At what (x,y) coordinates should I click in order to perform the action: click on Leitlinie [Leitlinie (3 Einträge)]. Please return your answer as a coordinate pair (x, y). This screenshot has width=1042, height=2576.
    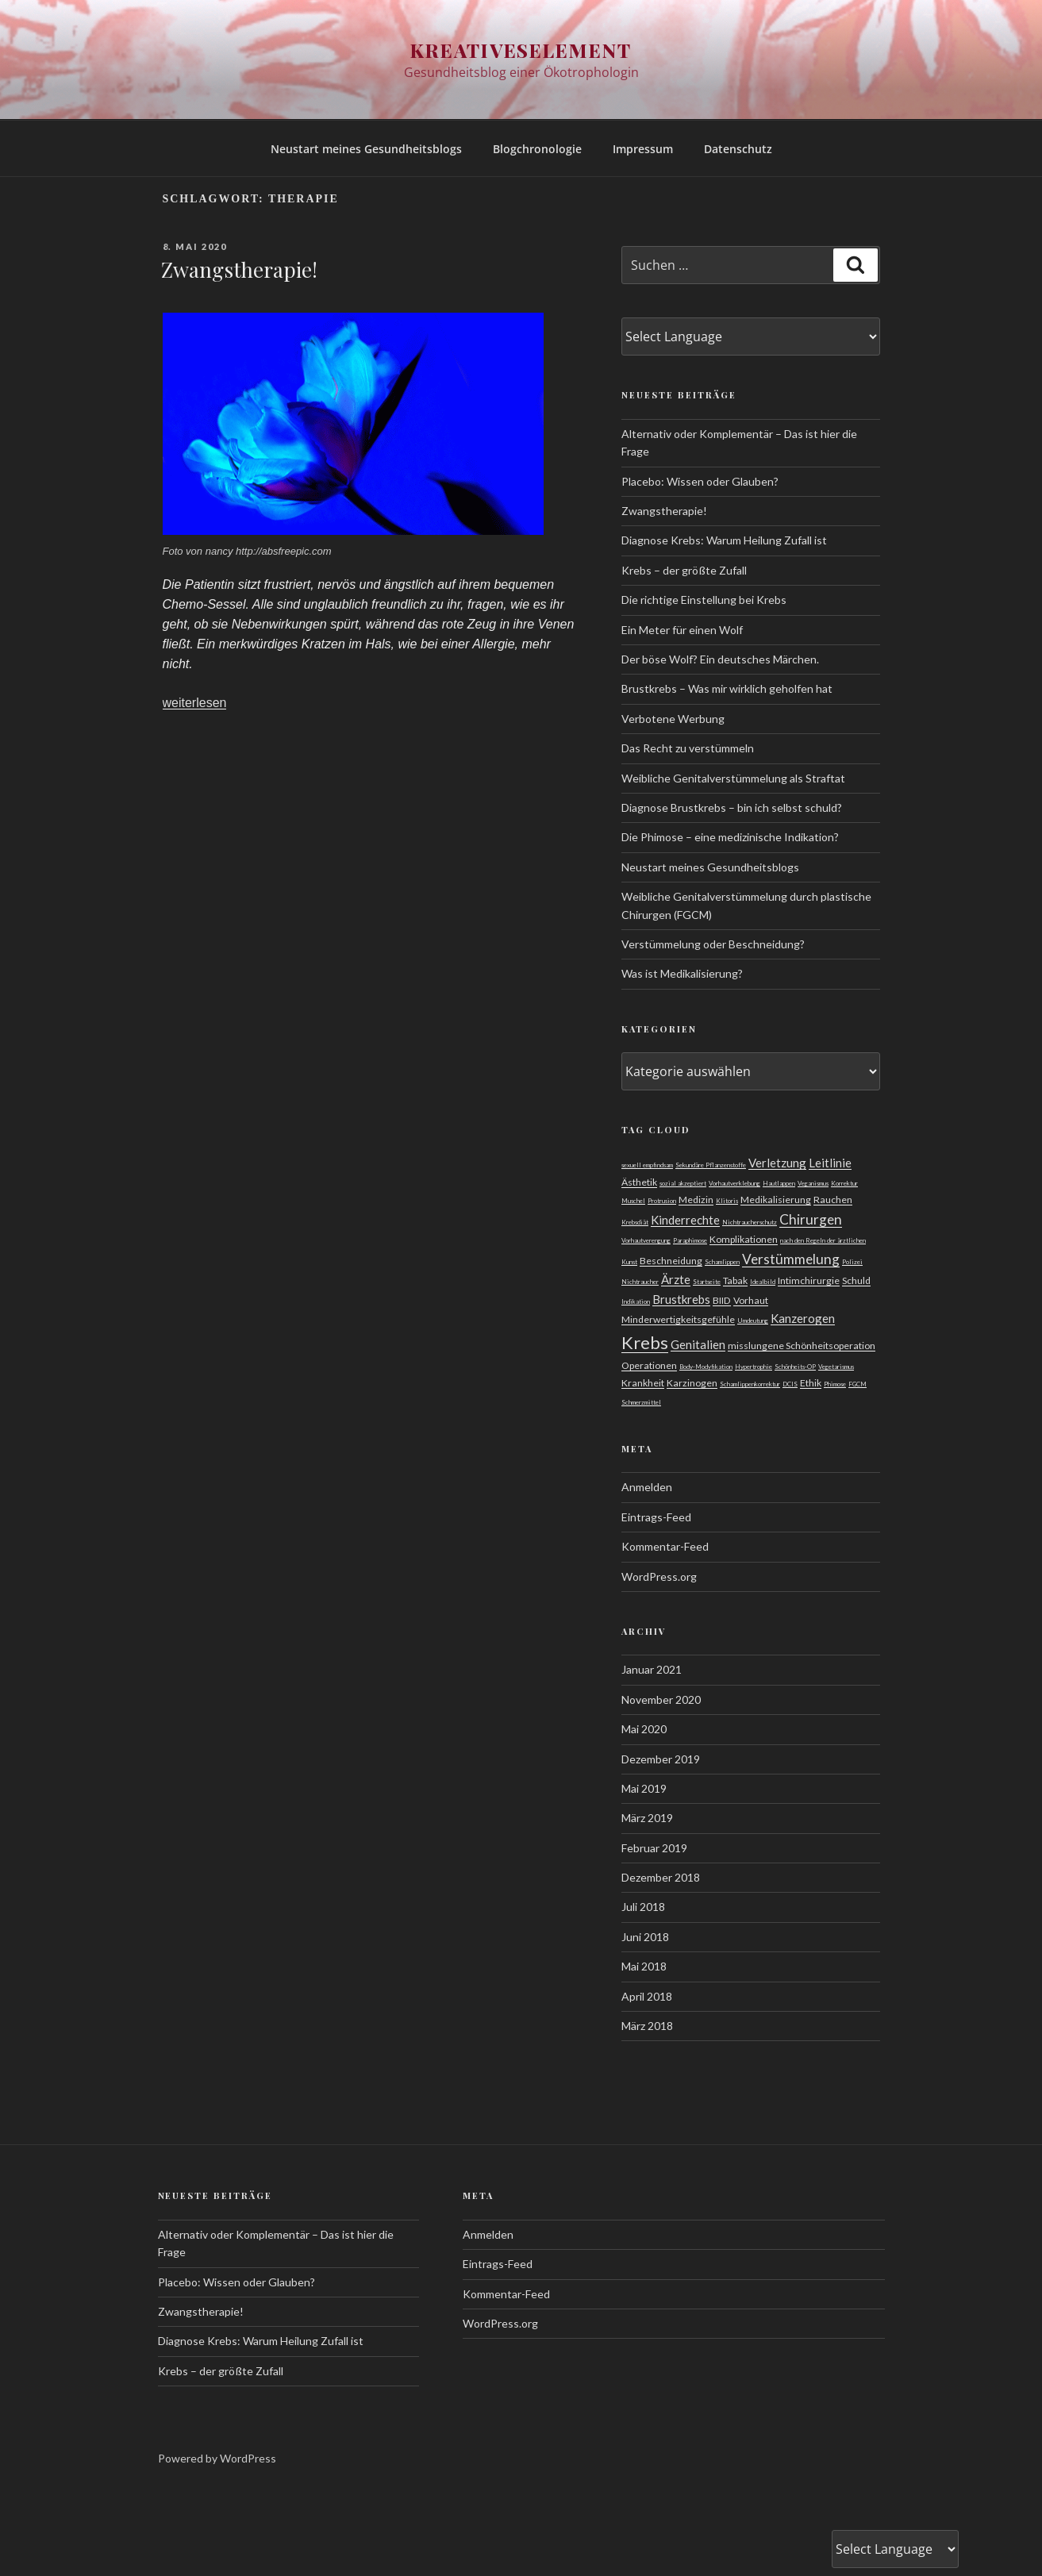
    Looking at the image, I should click on (830, 1162).